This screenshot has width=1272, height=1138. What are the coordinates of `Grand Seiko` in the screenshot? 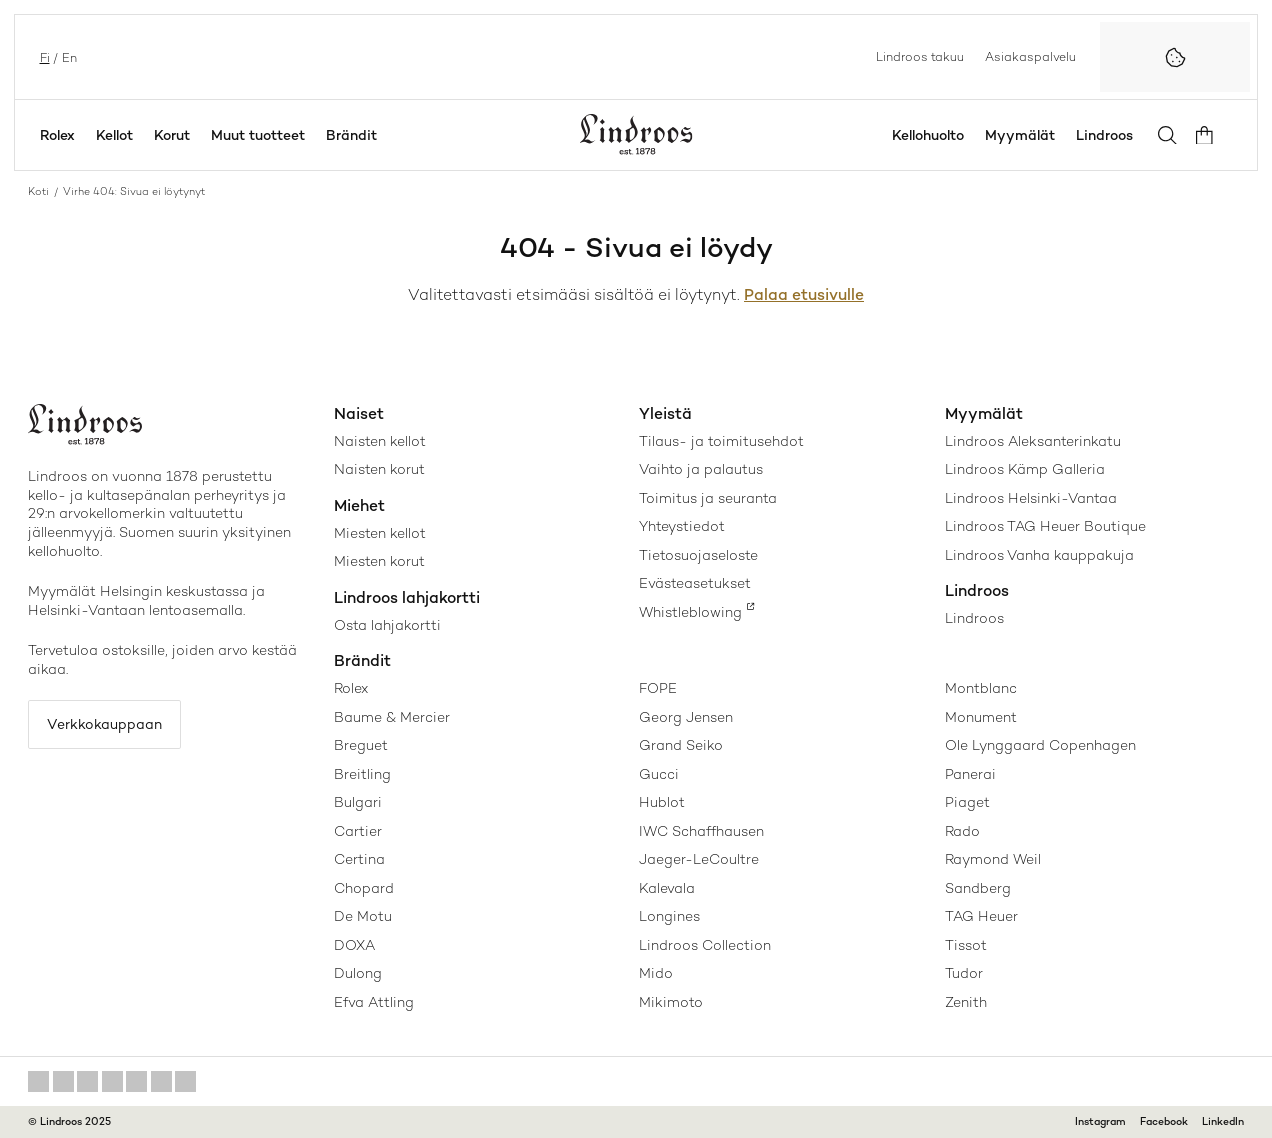 It's located at (681, 745).